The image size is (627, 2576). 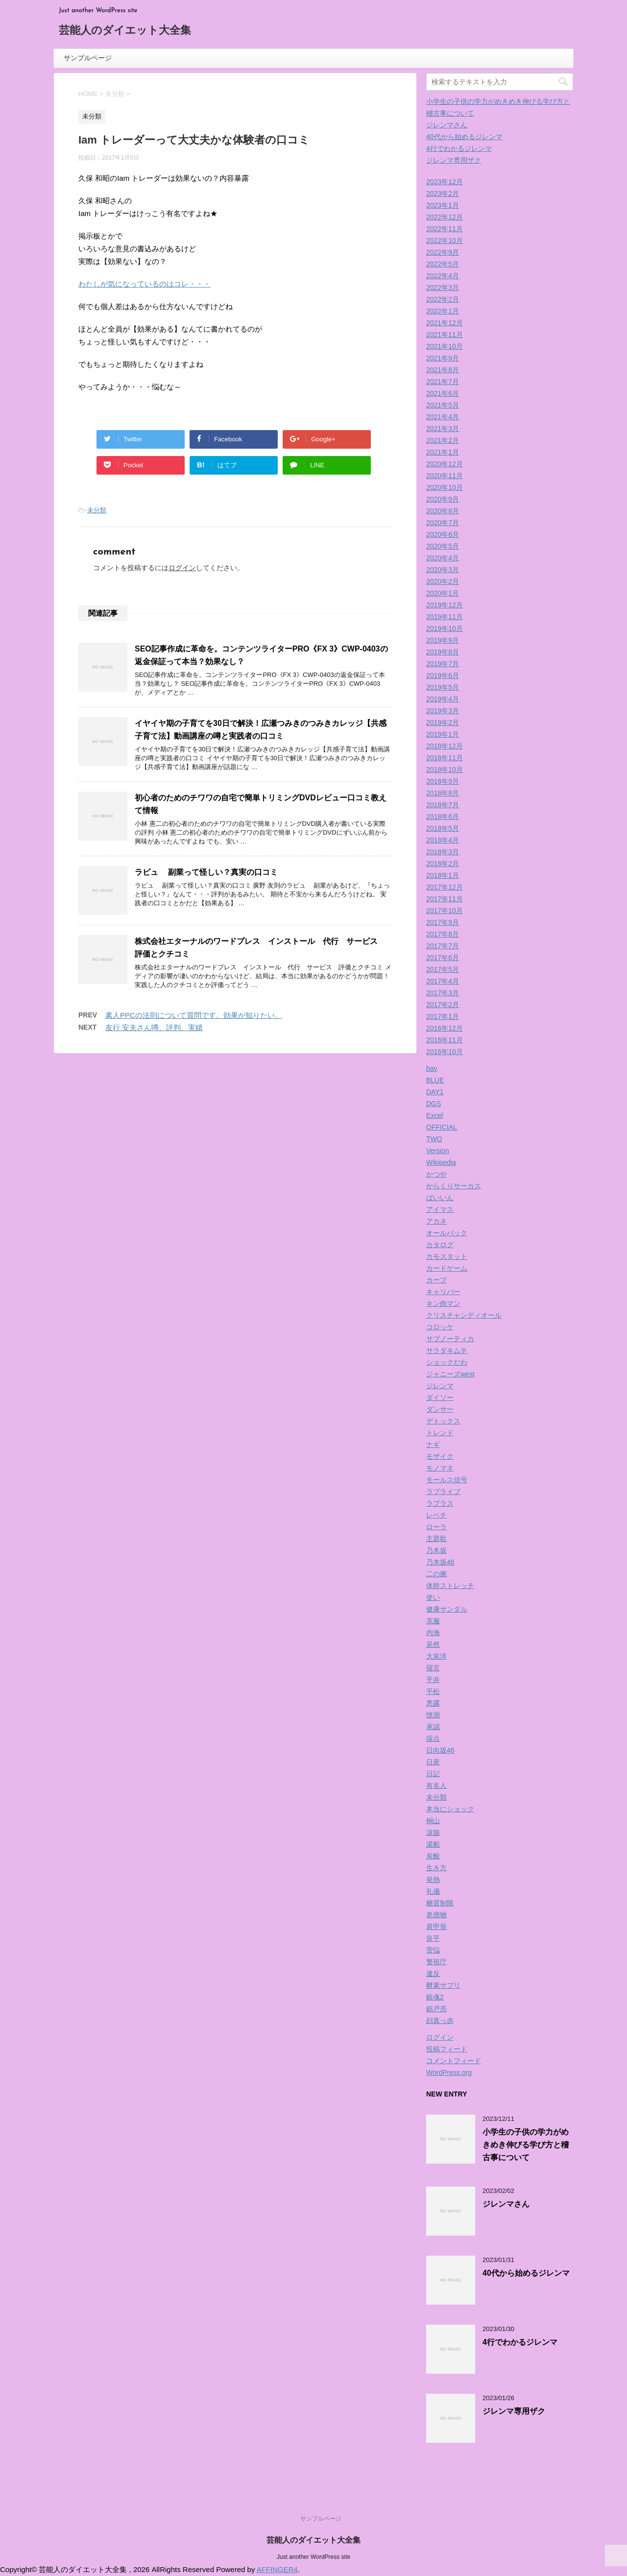 What do you see at coordinates (442, 958) in the screenshot?
I see `2017年6月` at bounding box center [442, 958].